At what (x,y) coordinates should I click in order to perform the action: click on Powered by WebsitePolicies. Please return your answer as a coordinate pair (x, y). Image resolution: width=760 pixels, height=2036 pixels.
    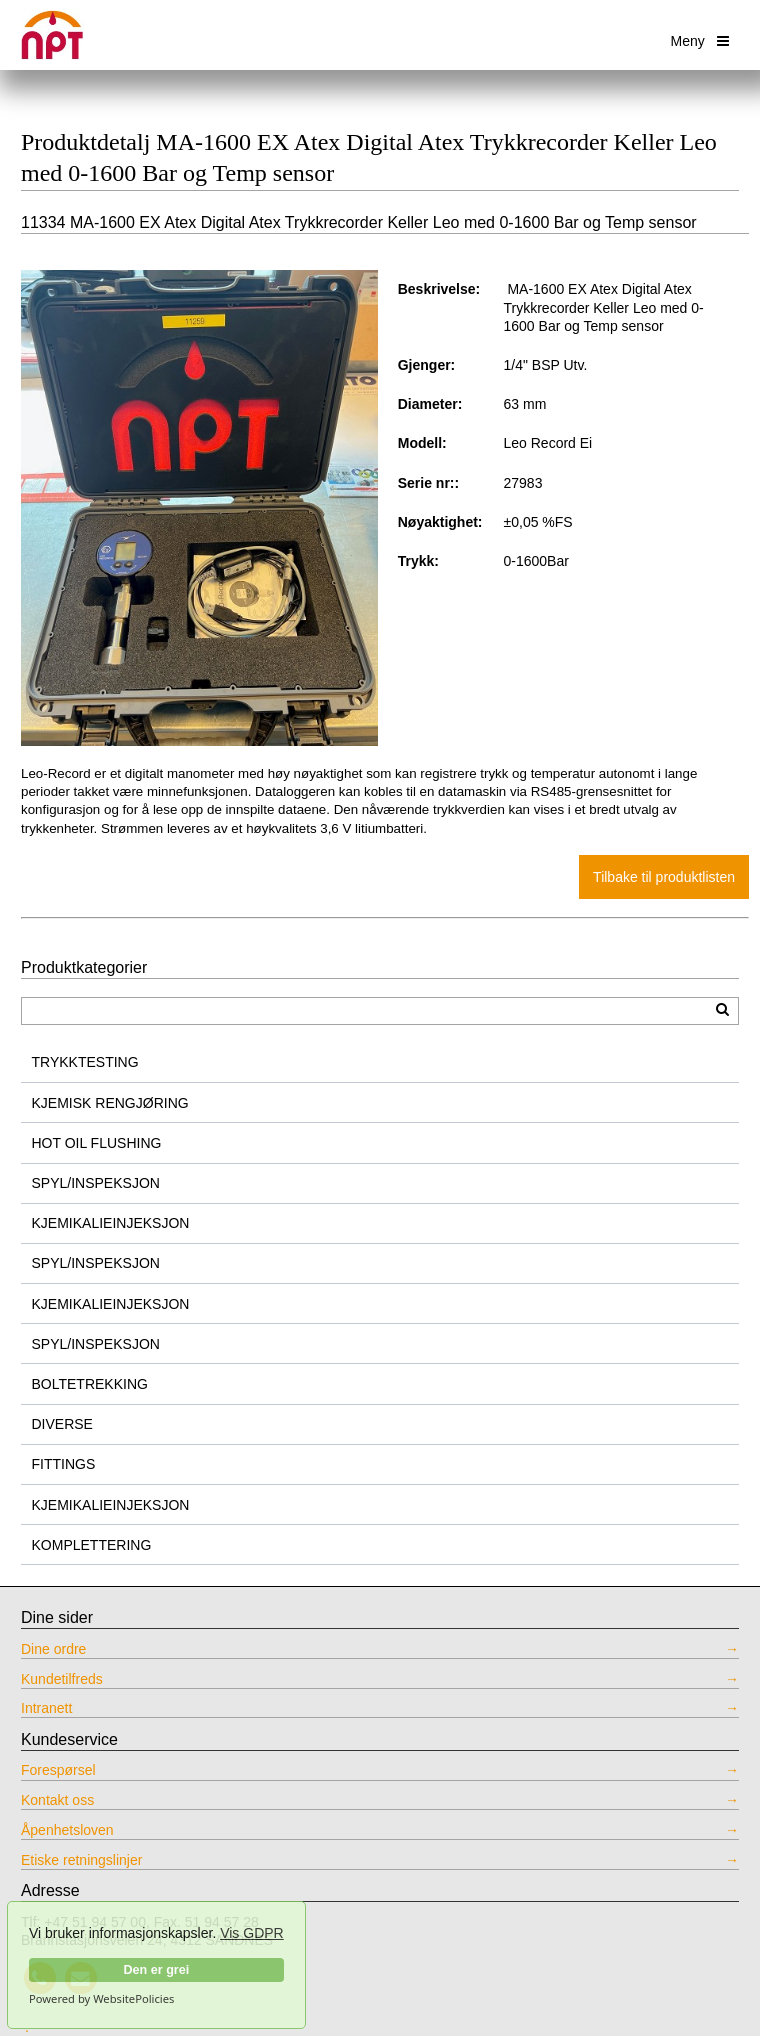
    Looking at the image, I should click on (101, 1999).